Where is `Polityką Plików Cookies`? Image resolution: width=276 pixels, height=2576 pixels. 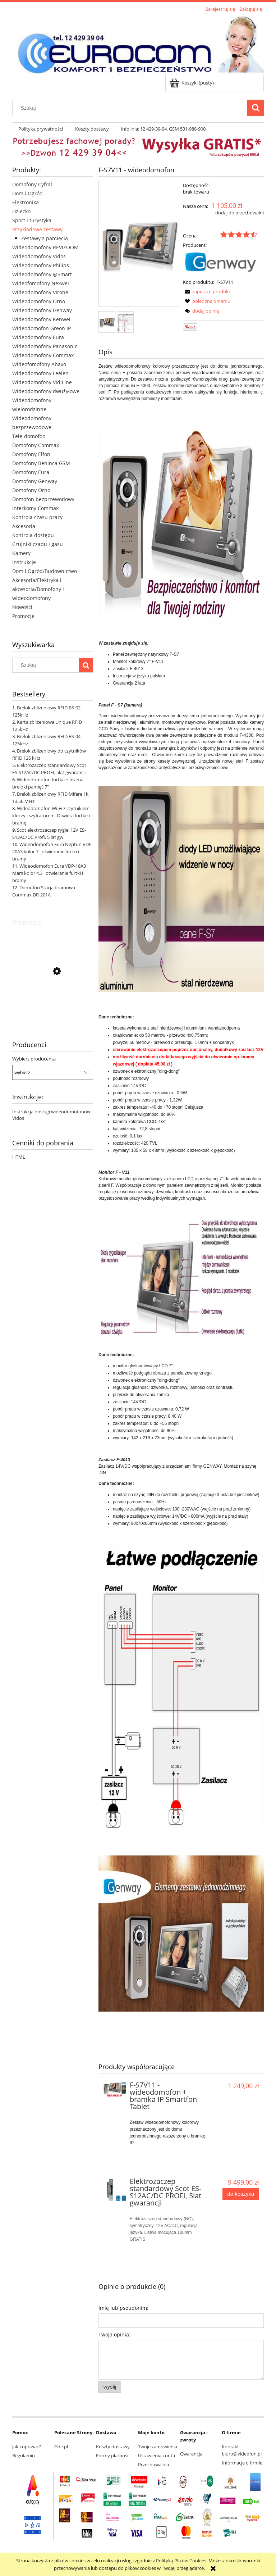 Polityką Plików Cookies is located at coordinates (181, 2560).